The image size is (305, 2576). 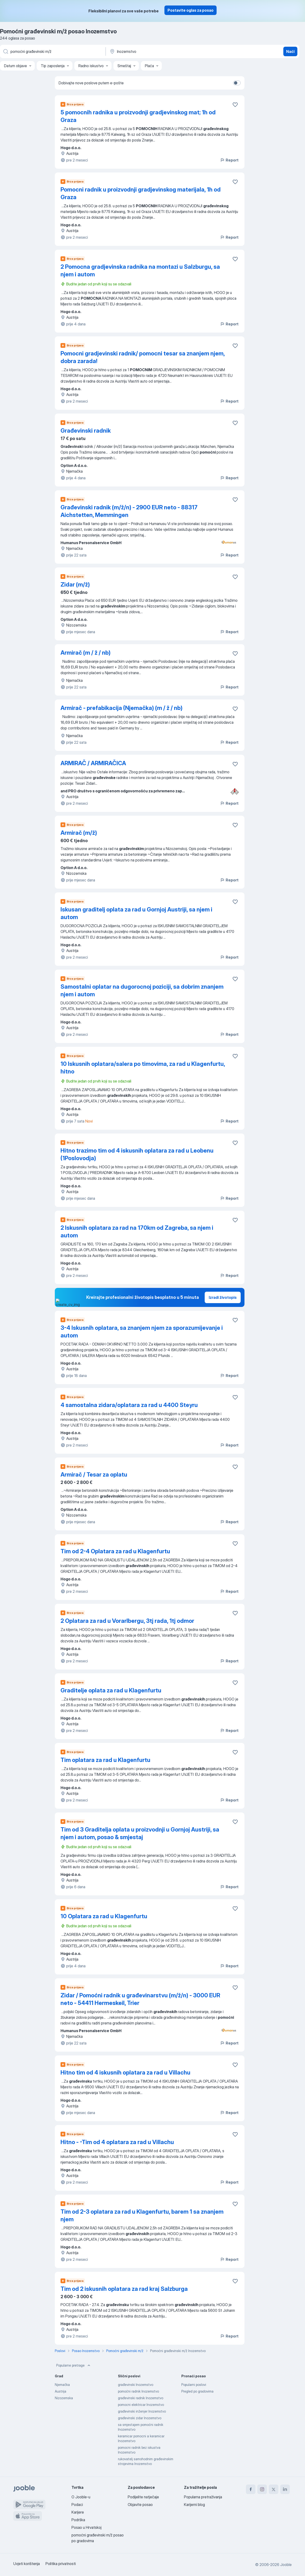 I want to click on Zidar (m/ž), so click(x=75, y=584).